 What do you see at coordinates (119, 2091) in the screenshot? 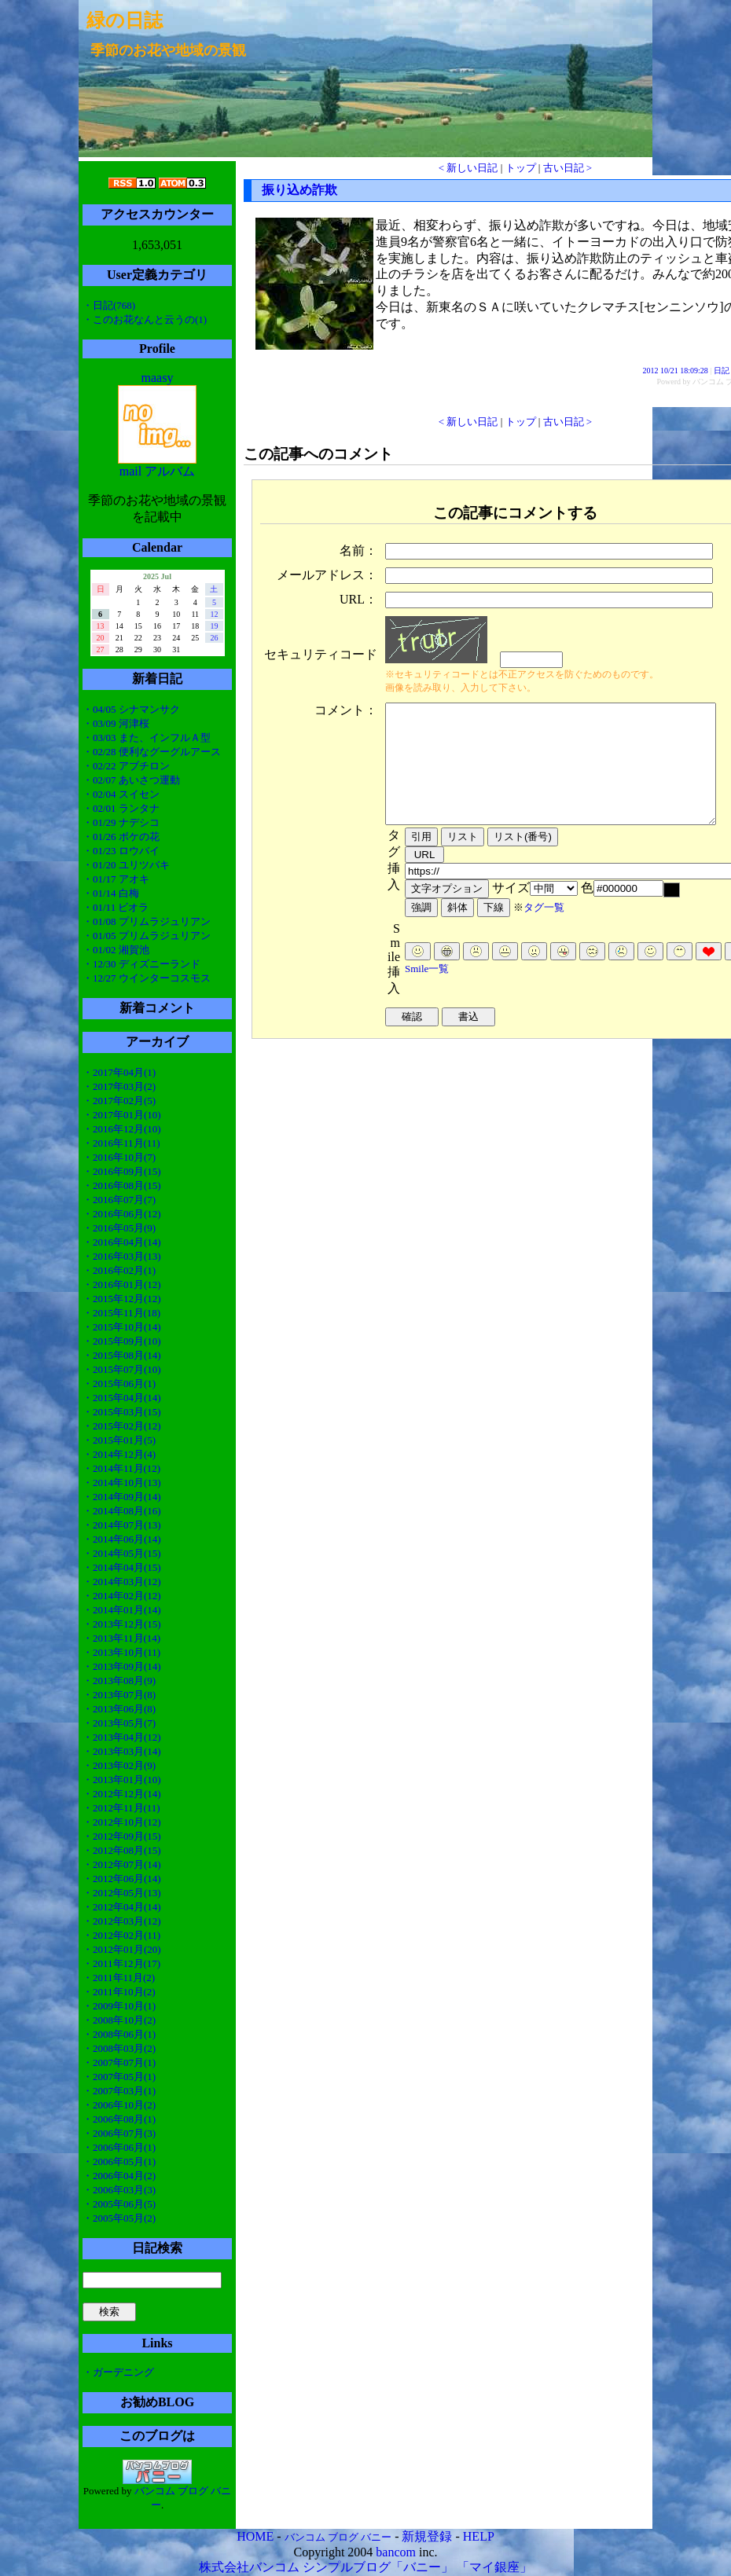
I see `・2007年03月(1)` at bounding box center [119, 2091].